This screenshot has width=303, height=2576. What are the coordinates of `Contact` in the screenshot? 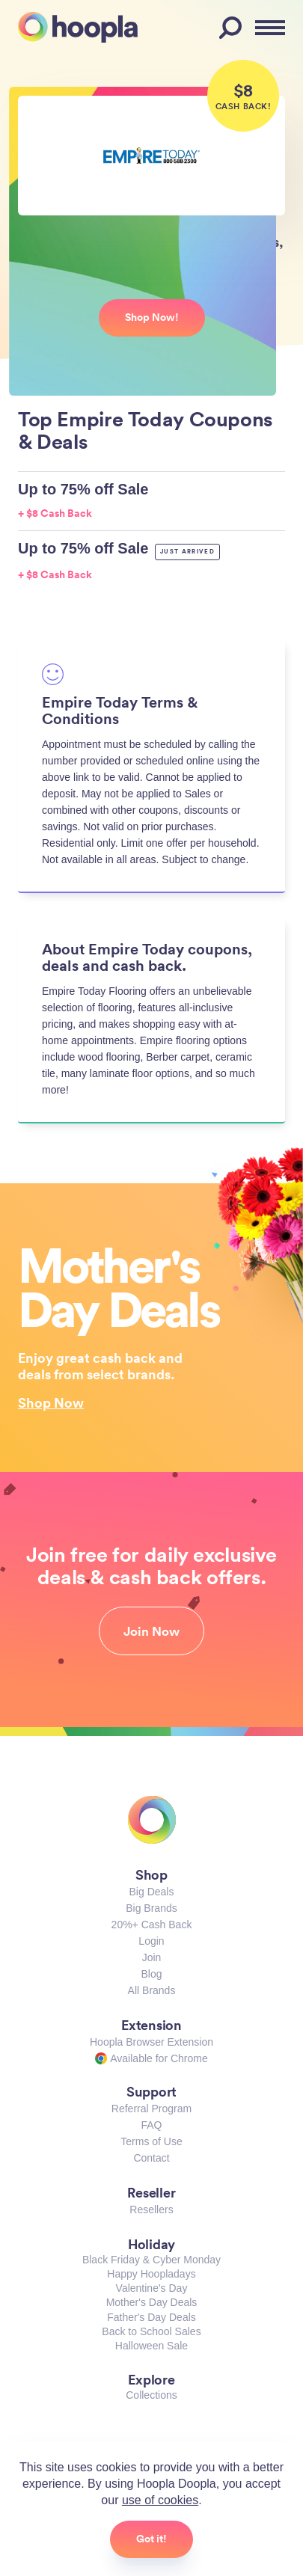 It's located at (151, 2158).